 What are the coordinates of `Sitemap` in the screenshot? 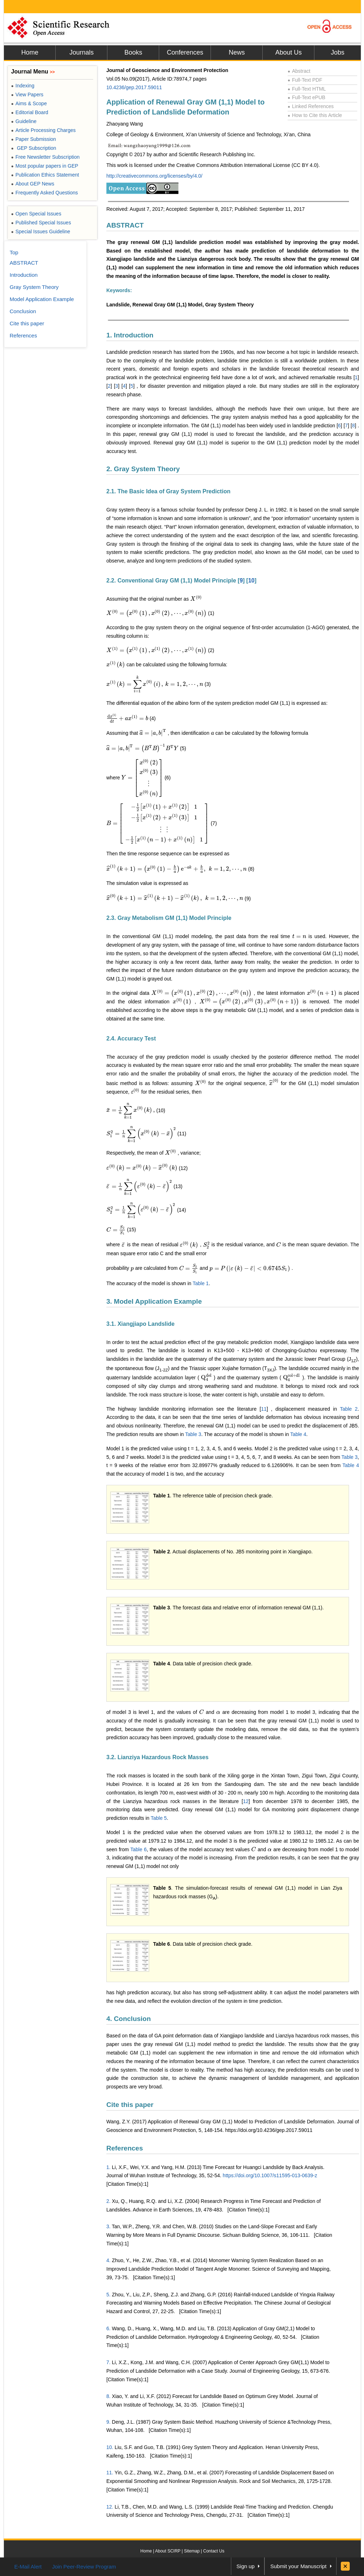 It's located at (191, 2551).